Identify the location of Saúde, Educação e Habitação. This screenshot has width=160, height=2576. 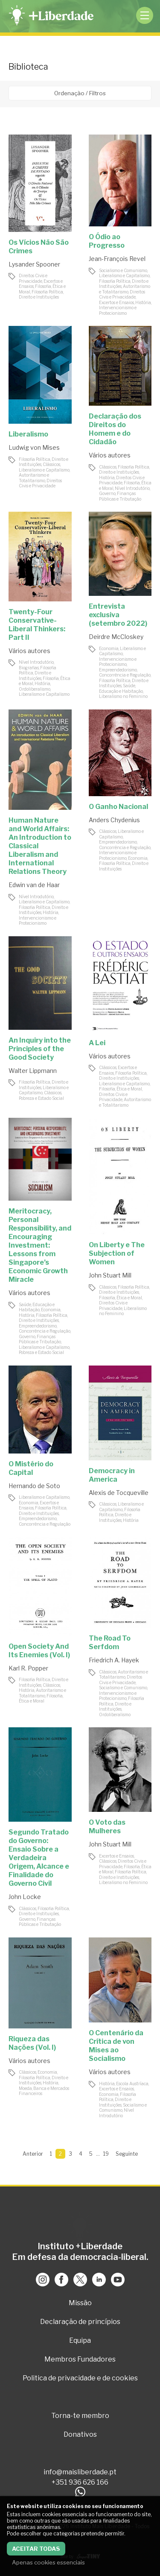
(121, 688).